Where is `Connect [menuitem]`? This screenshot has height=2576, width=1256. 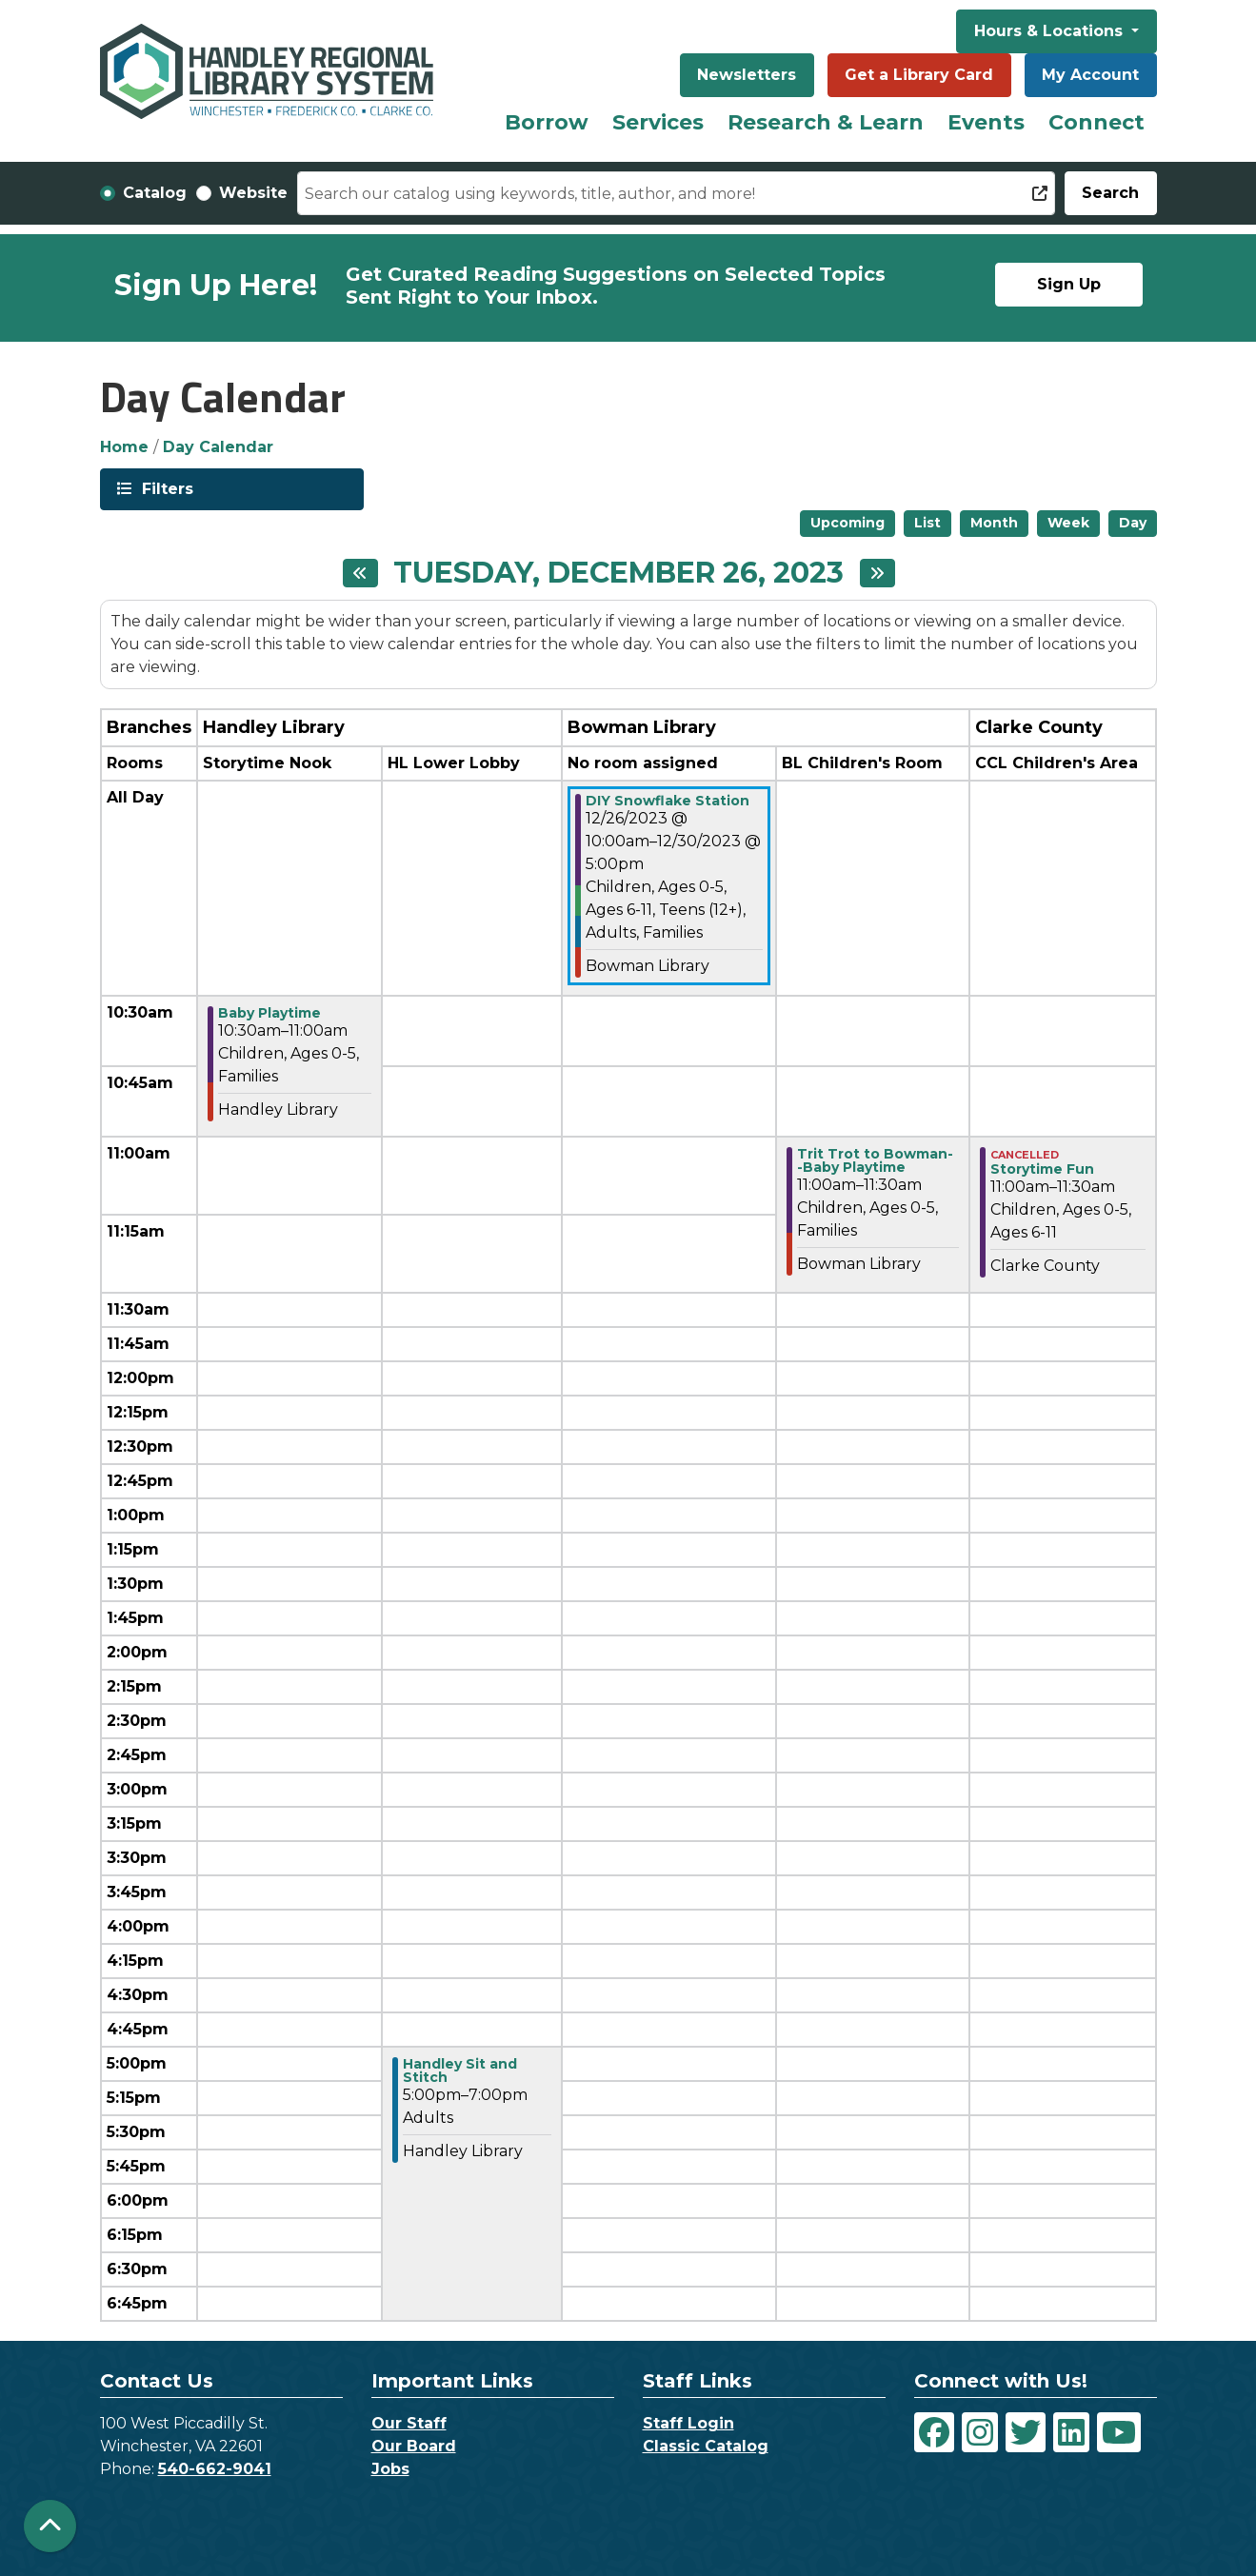 Connect [menuitem] is located at coordinates (1096, 122).